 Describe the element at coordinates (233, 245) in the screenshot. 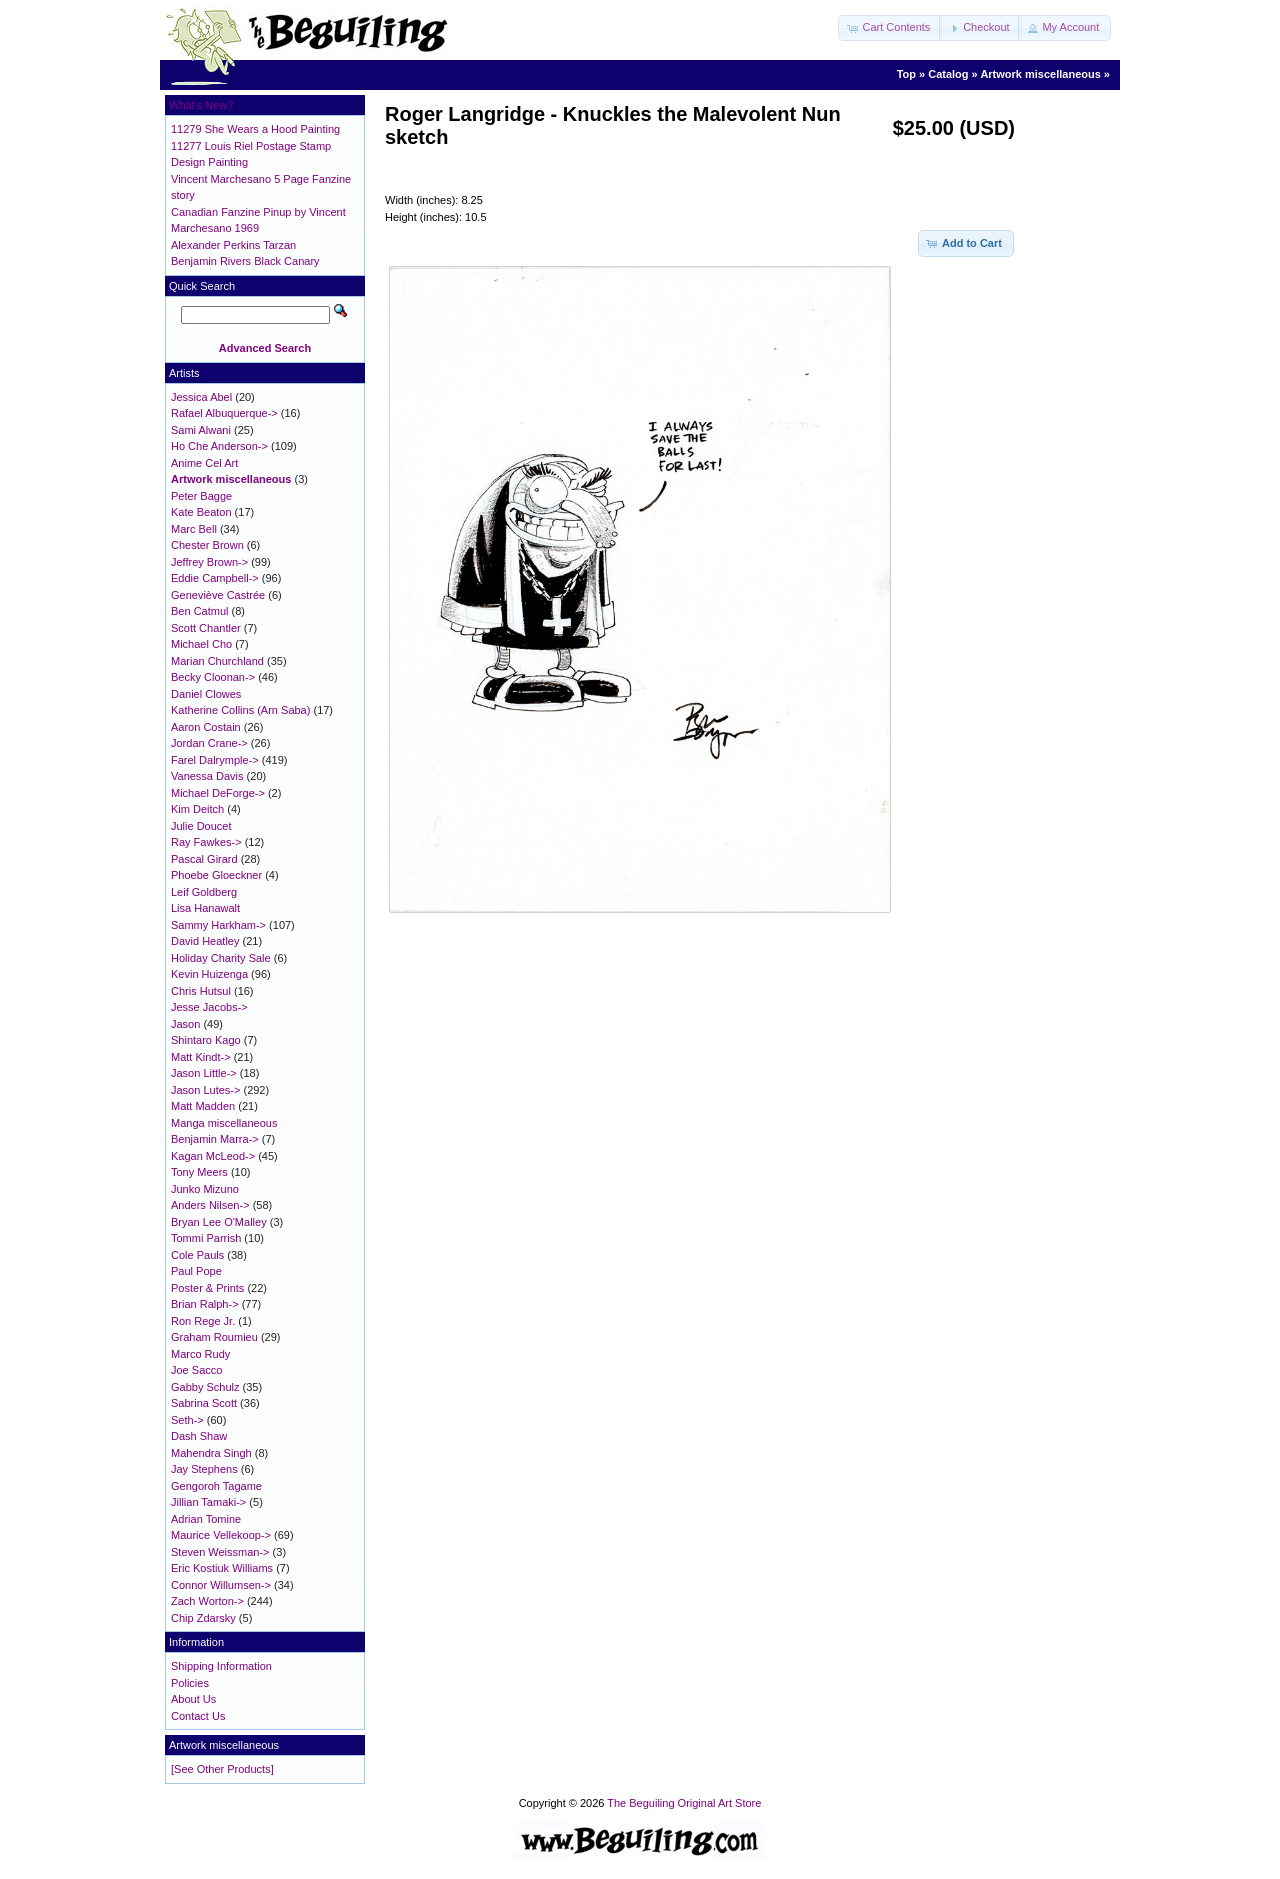

I see `Alexander Perkins Tarzan` at that location.